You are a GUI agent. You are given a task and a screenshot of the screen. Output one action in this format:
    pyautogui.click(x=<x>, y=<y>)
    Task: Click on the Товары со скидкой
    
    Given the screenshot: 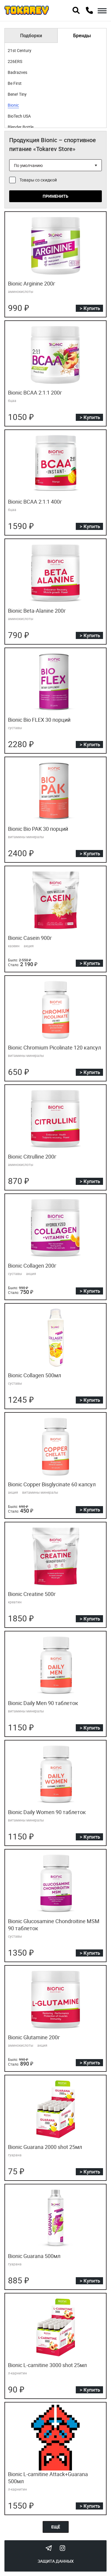 What is the action you would take?
    pyautogui.click(x=38, y=180)
    